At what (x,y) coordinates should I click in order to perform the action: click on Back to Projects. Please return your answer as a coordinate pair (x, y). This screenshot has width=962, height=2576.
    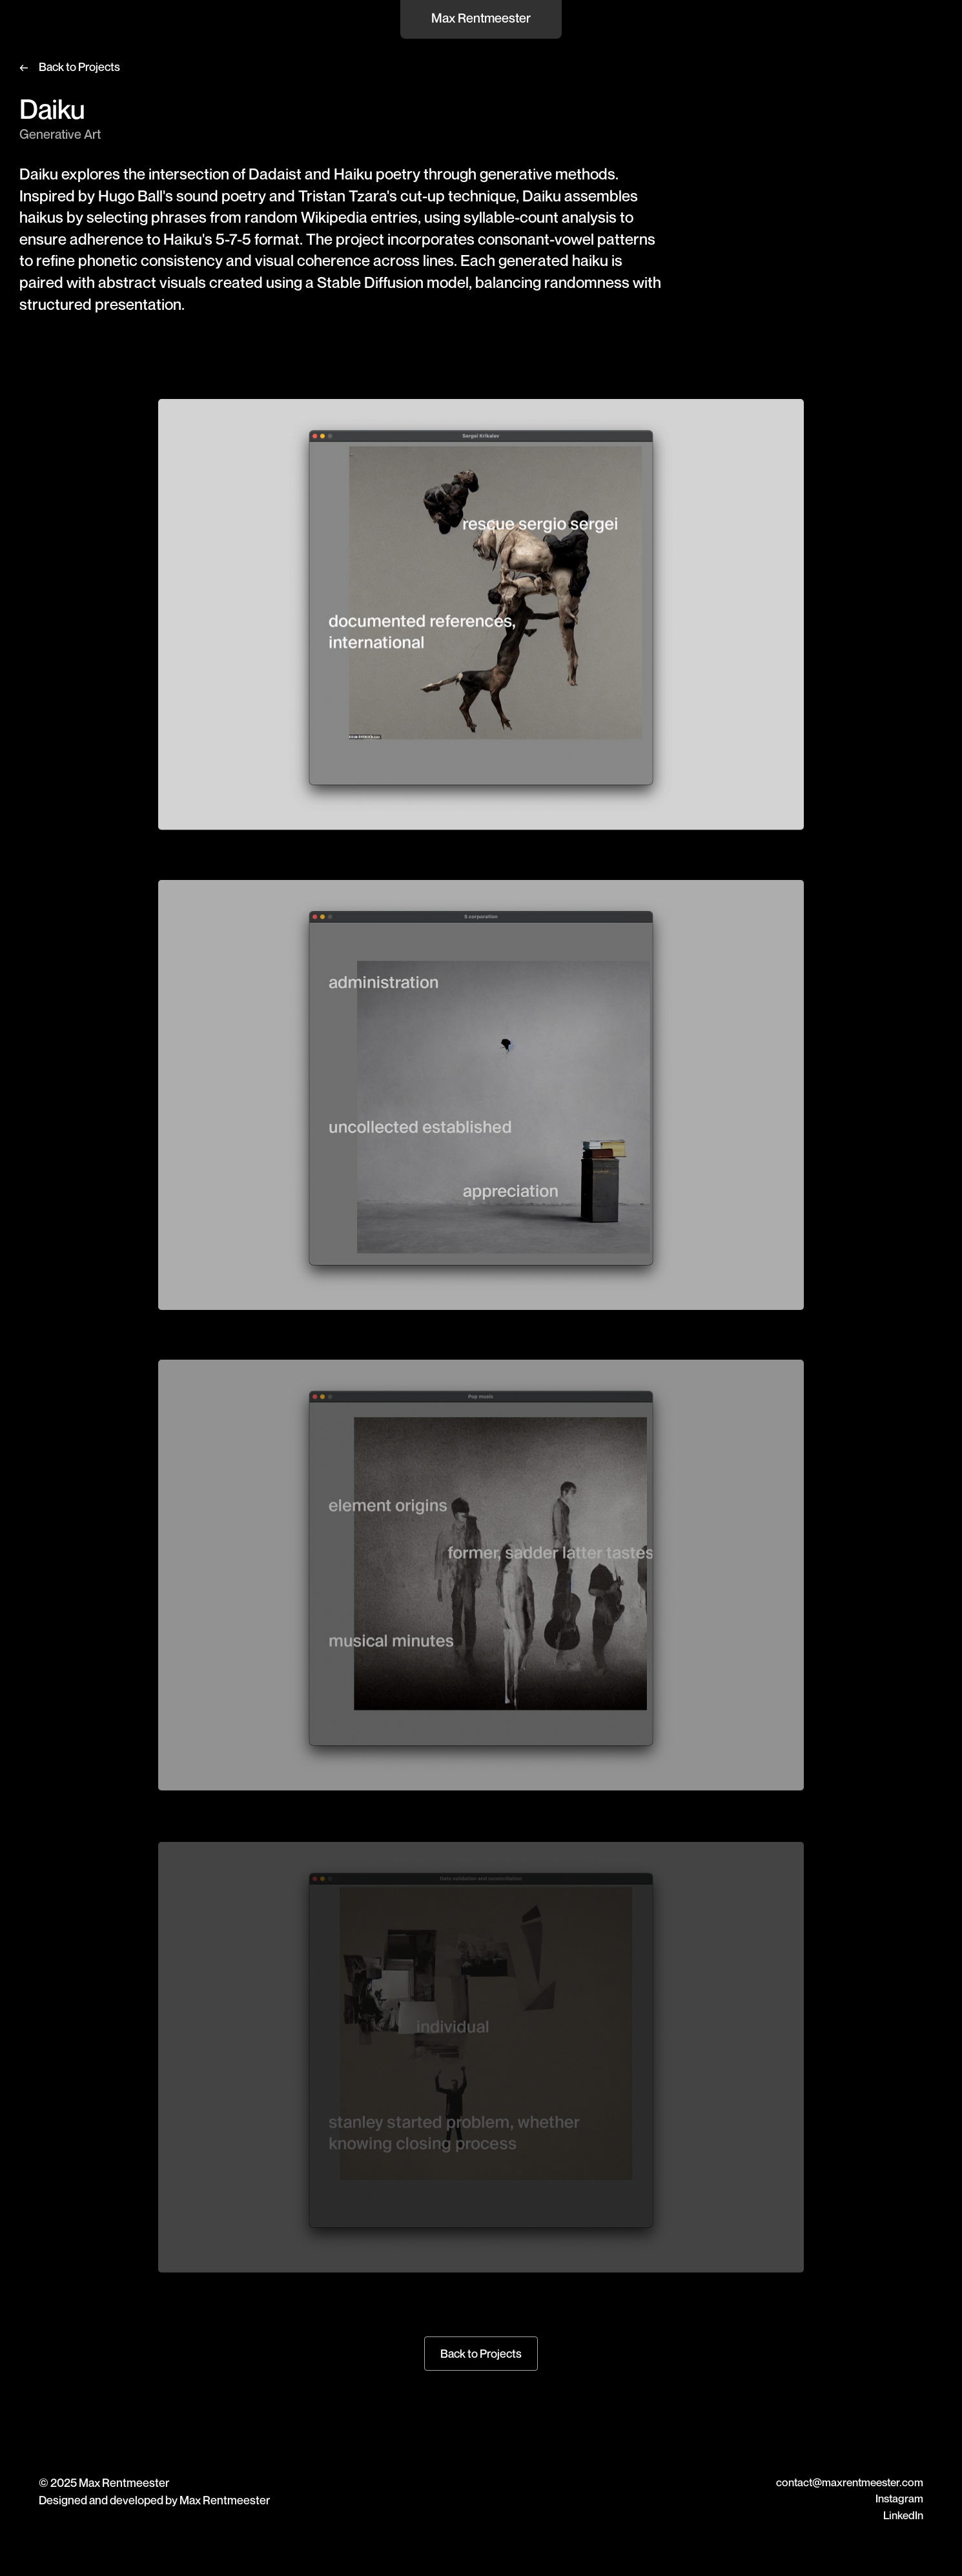
    Looking at the image, I should click on (79, 66).